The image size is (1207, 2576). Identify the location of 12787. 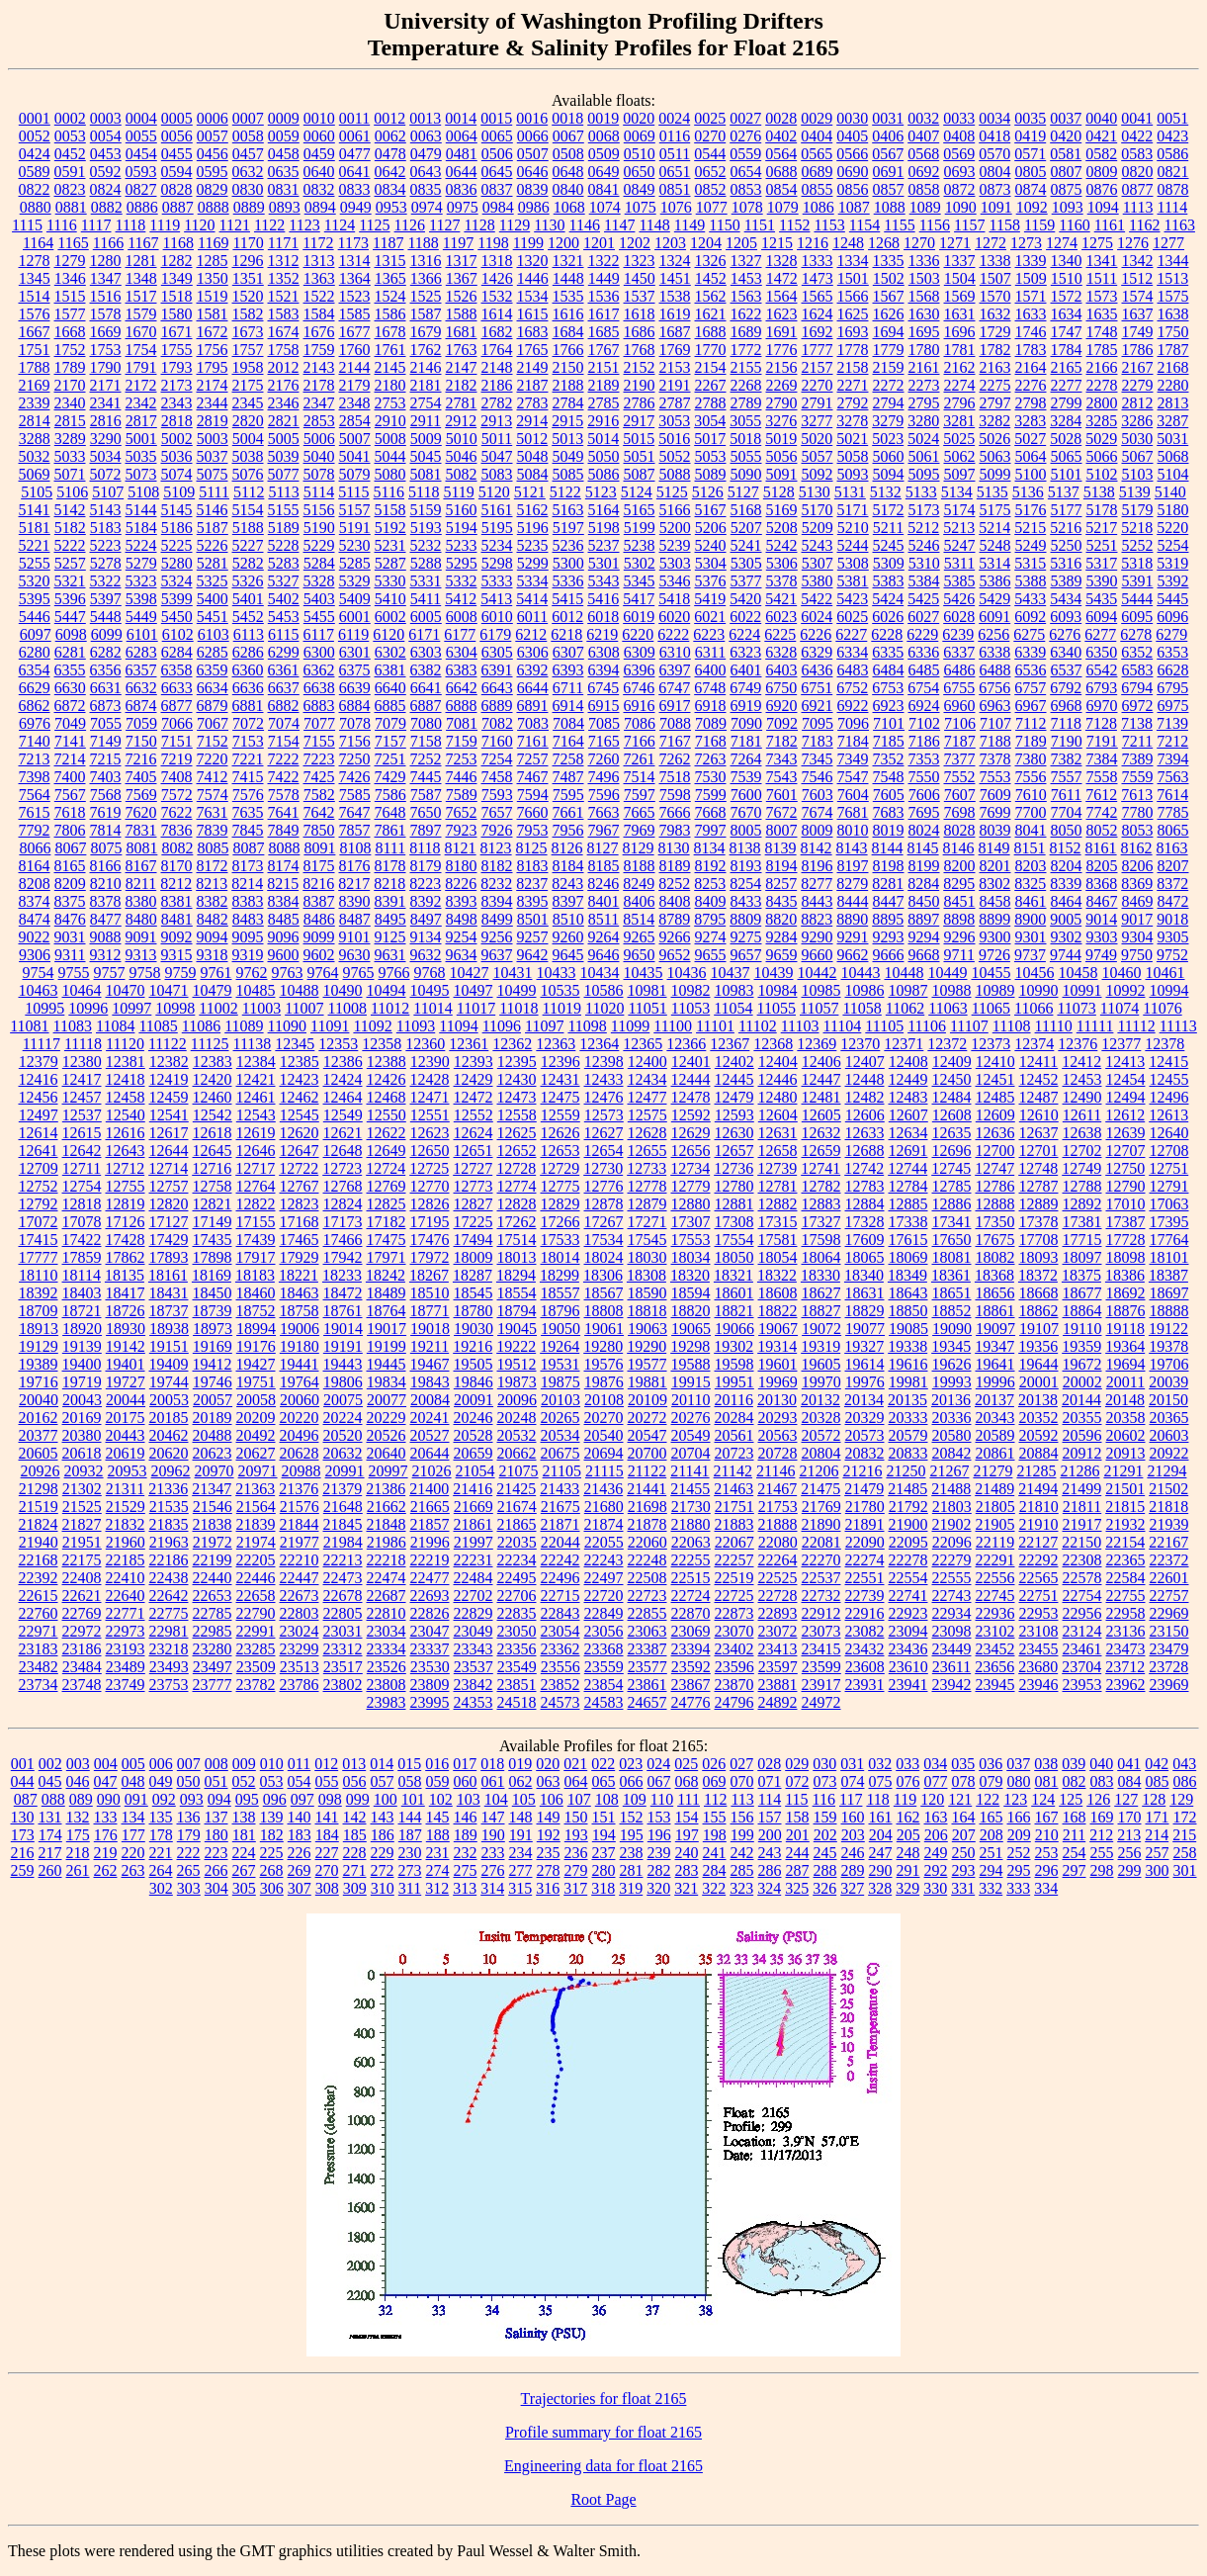
(1039, 1186).